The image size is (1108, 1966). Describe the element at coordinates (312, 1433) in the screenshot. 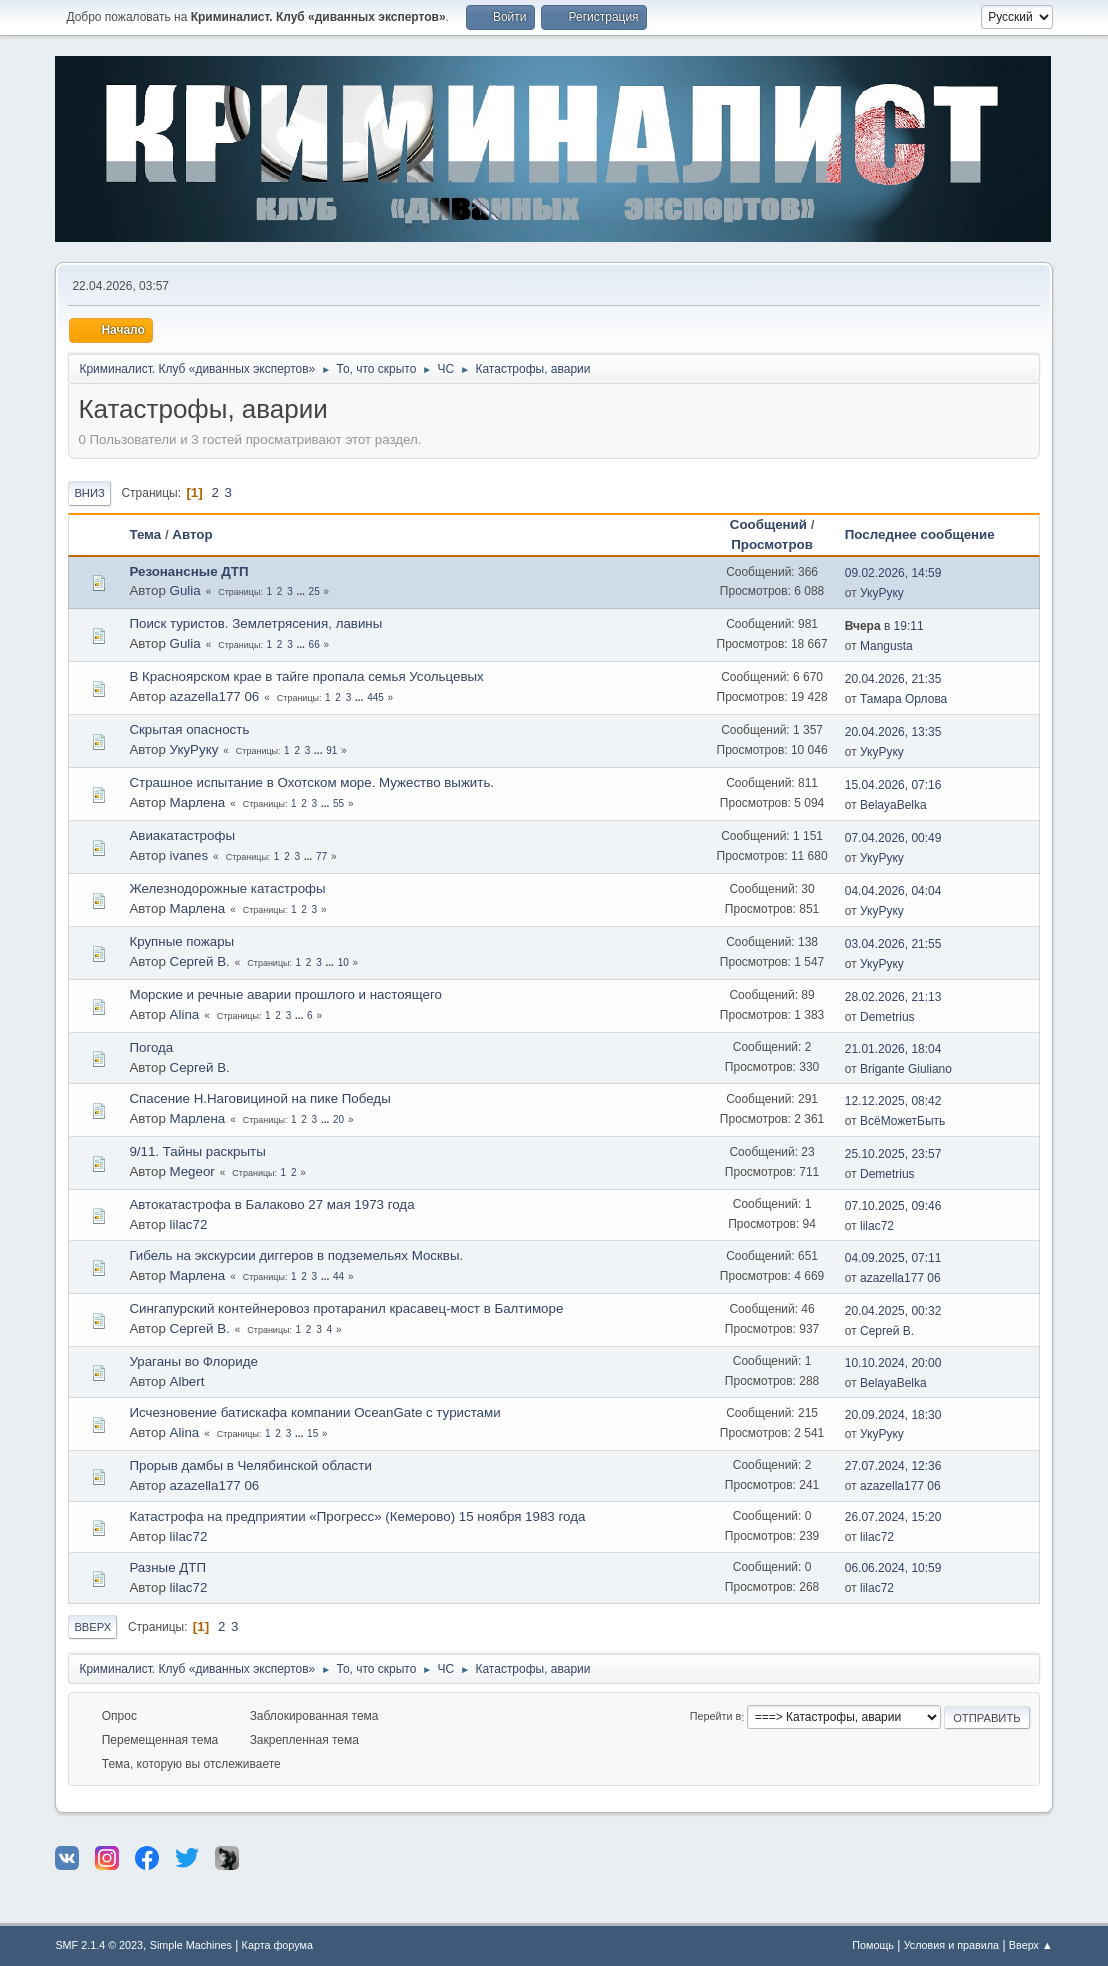

I see `15` at that location.